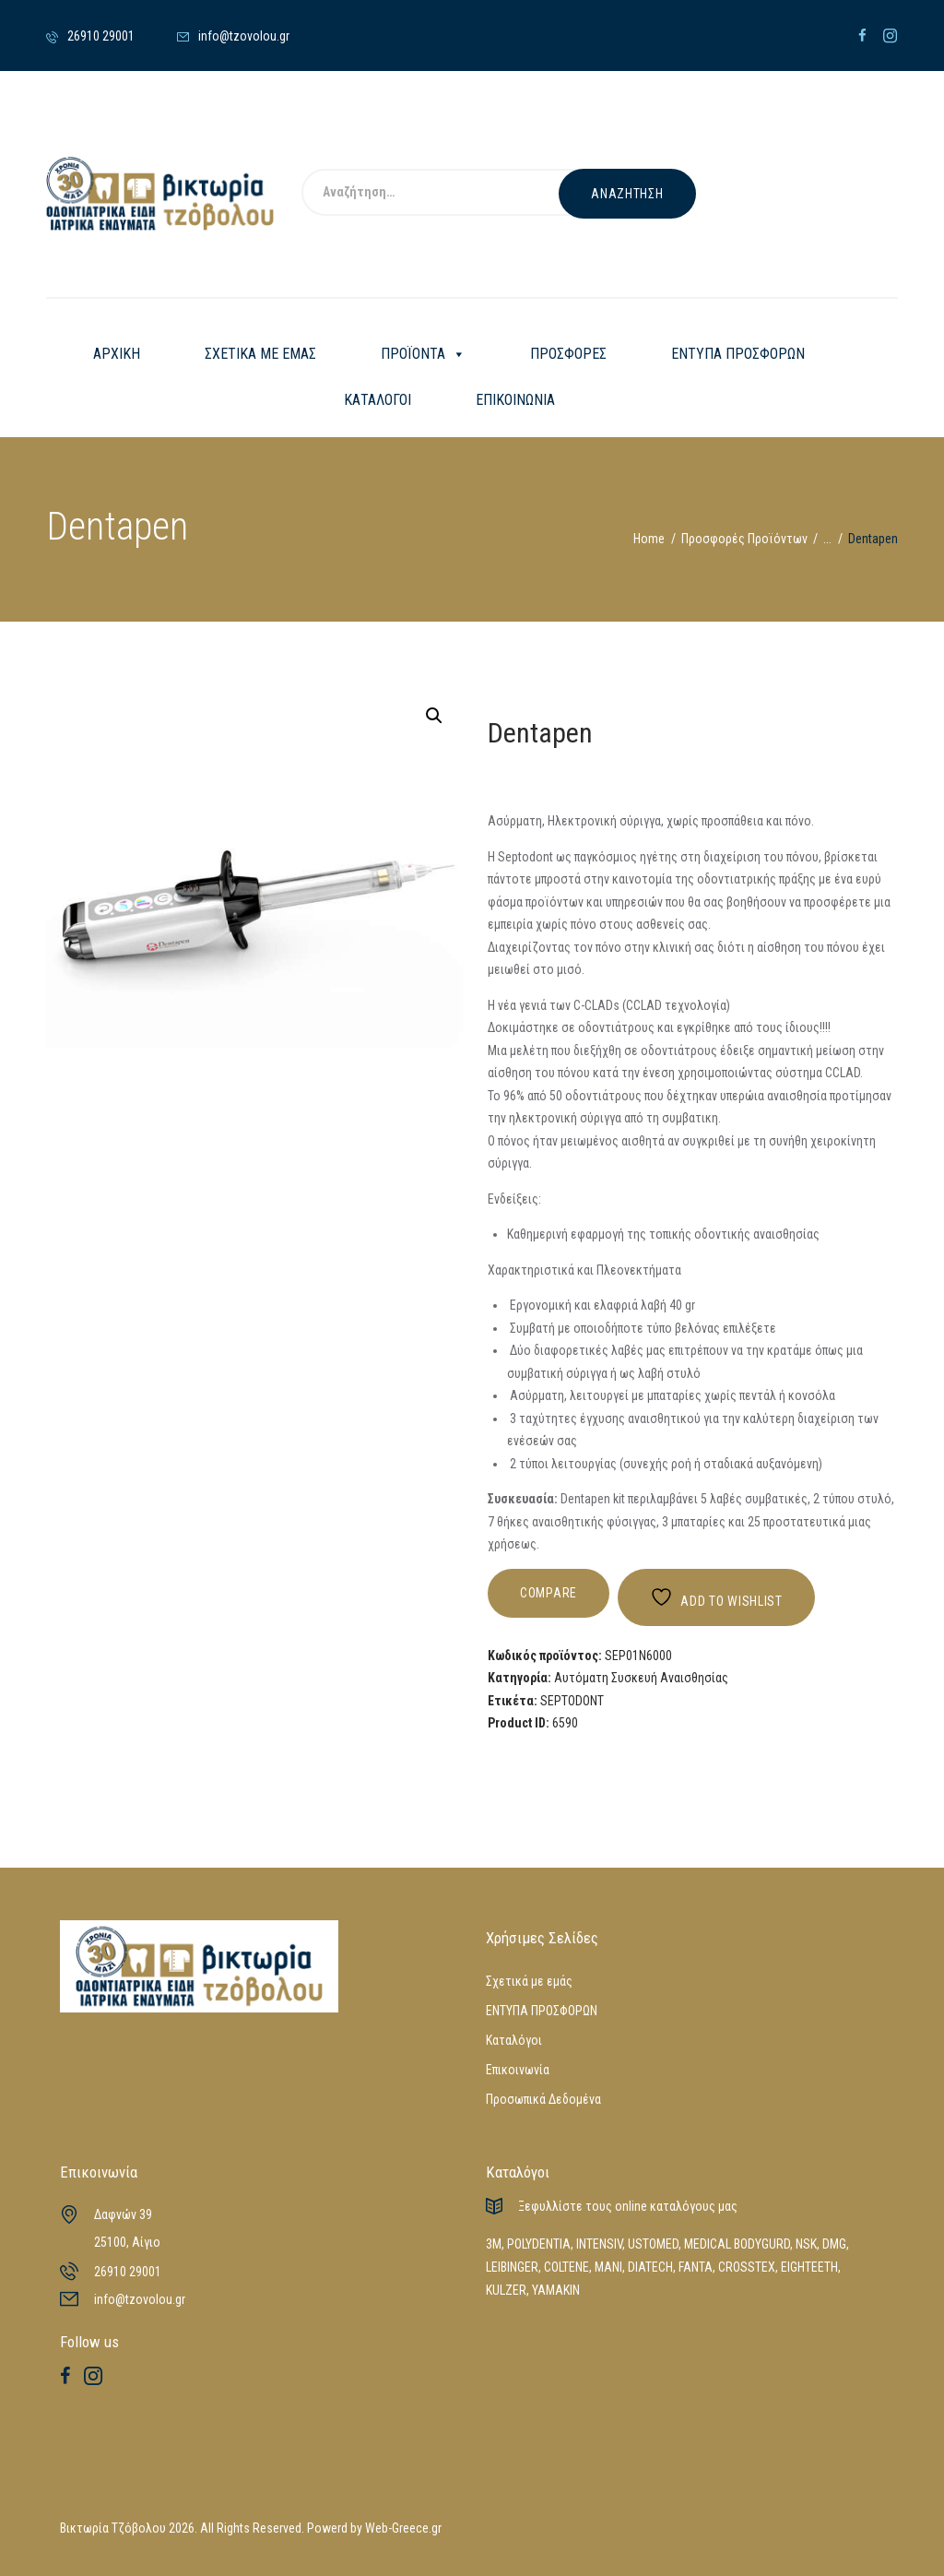  What do you see at coordinates (556, 2290) in the screenshot?
I see `YAMAKIN` at bounding box center [556, 2290].